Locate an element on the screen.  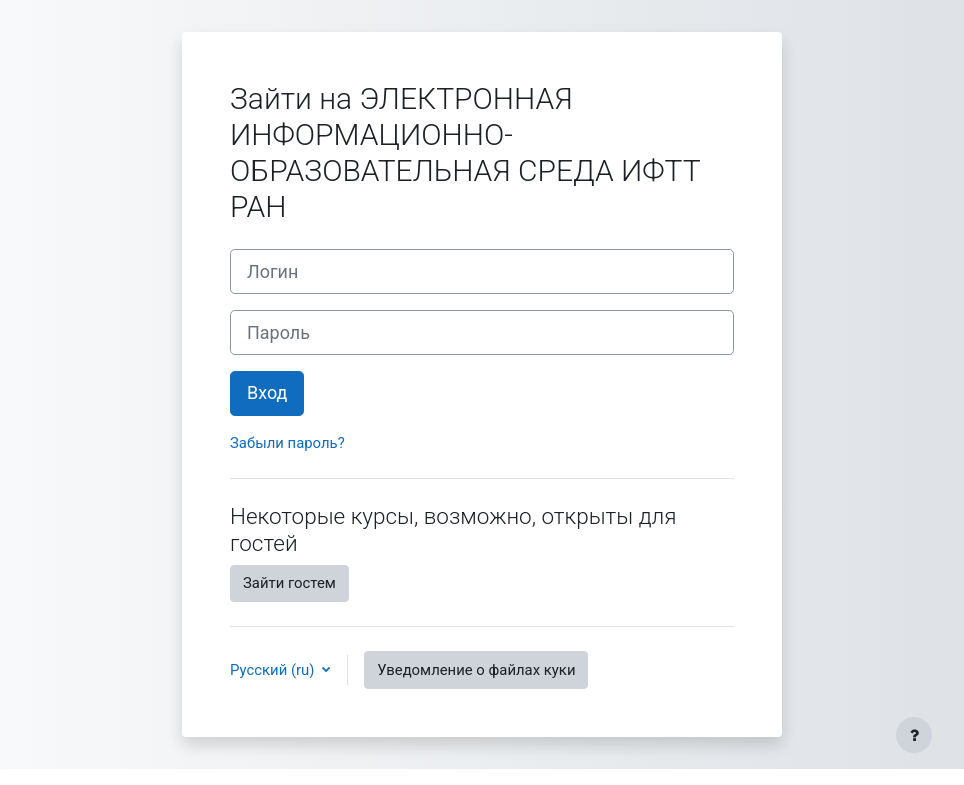
Вход is located at coordinates (267, 392).